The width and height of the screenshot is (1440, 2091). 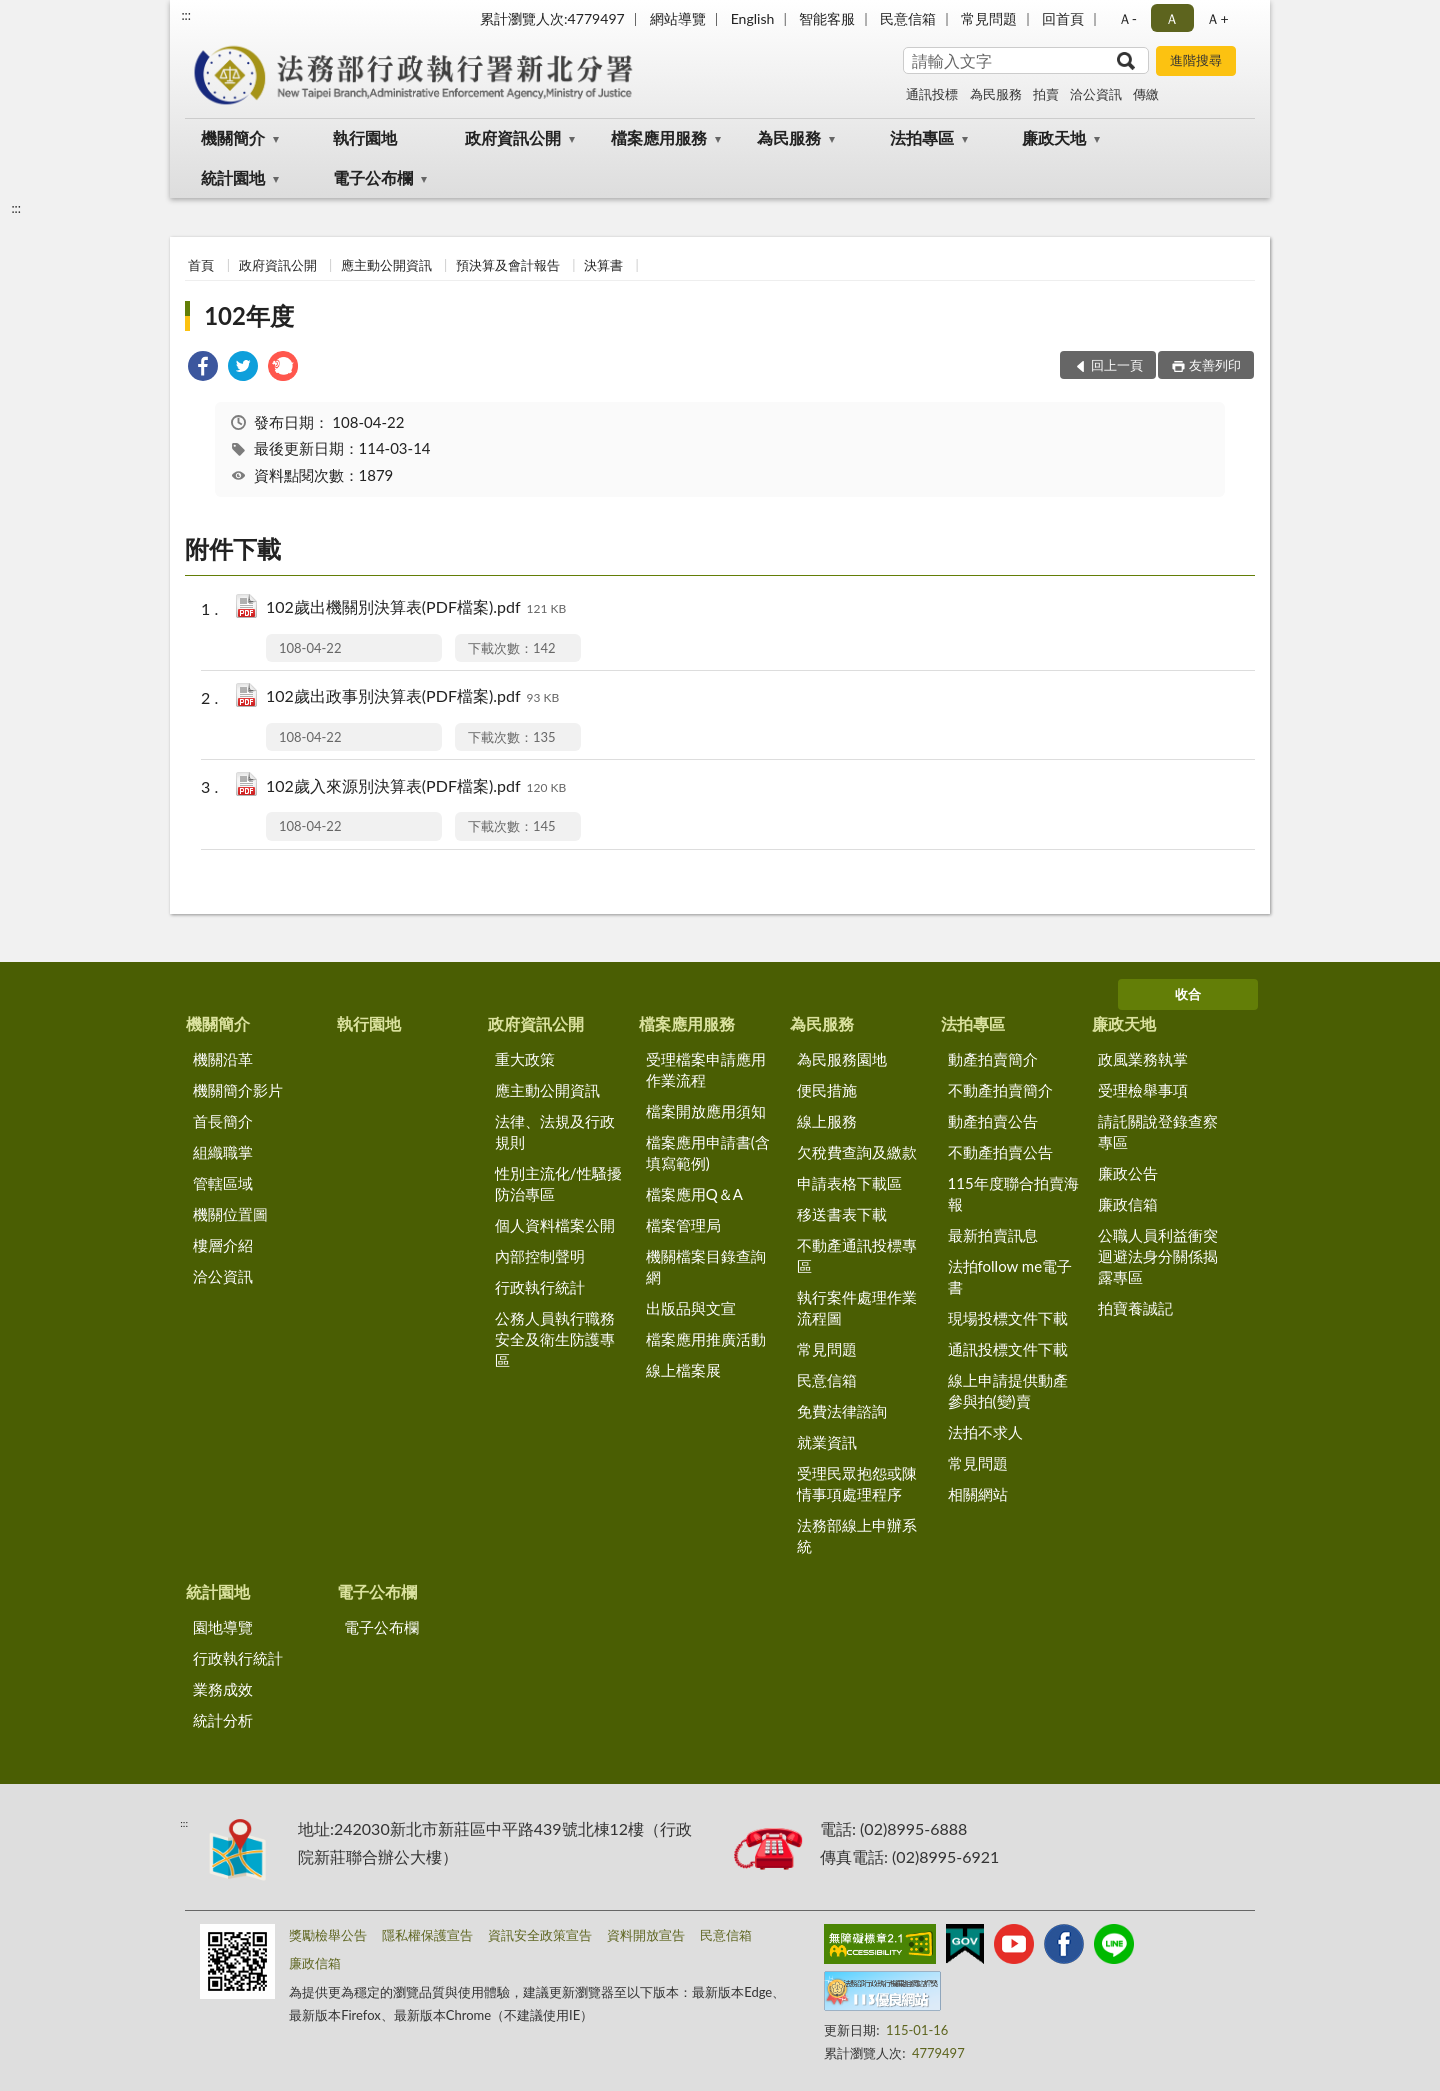 I want to click on 動產拍賣公告, so click(x=993, y=1121).